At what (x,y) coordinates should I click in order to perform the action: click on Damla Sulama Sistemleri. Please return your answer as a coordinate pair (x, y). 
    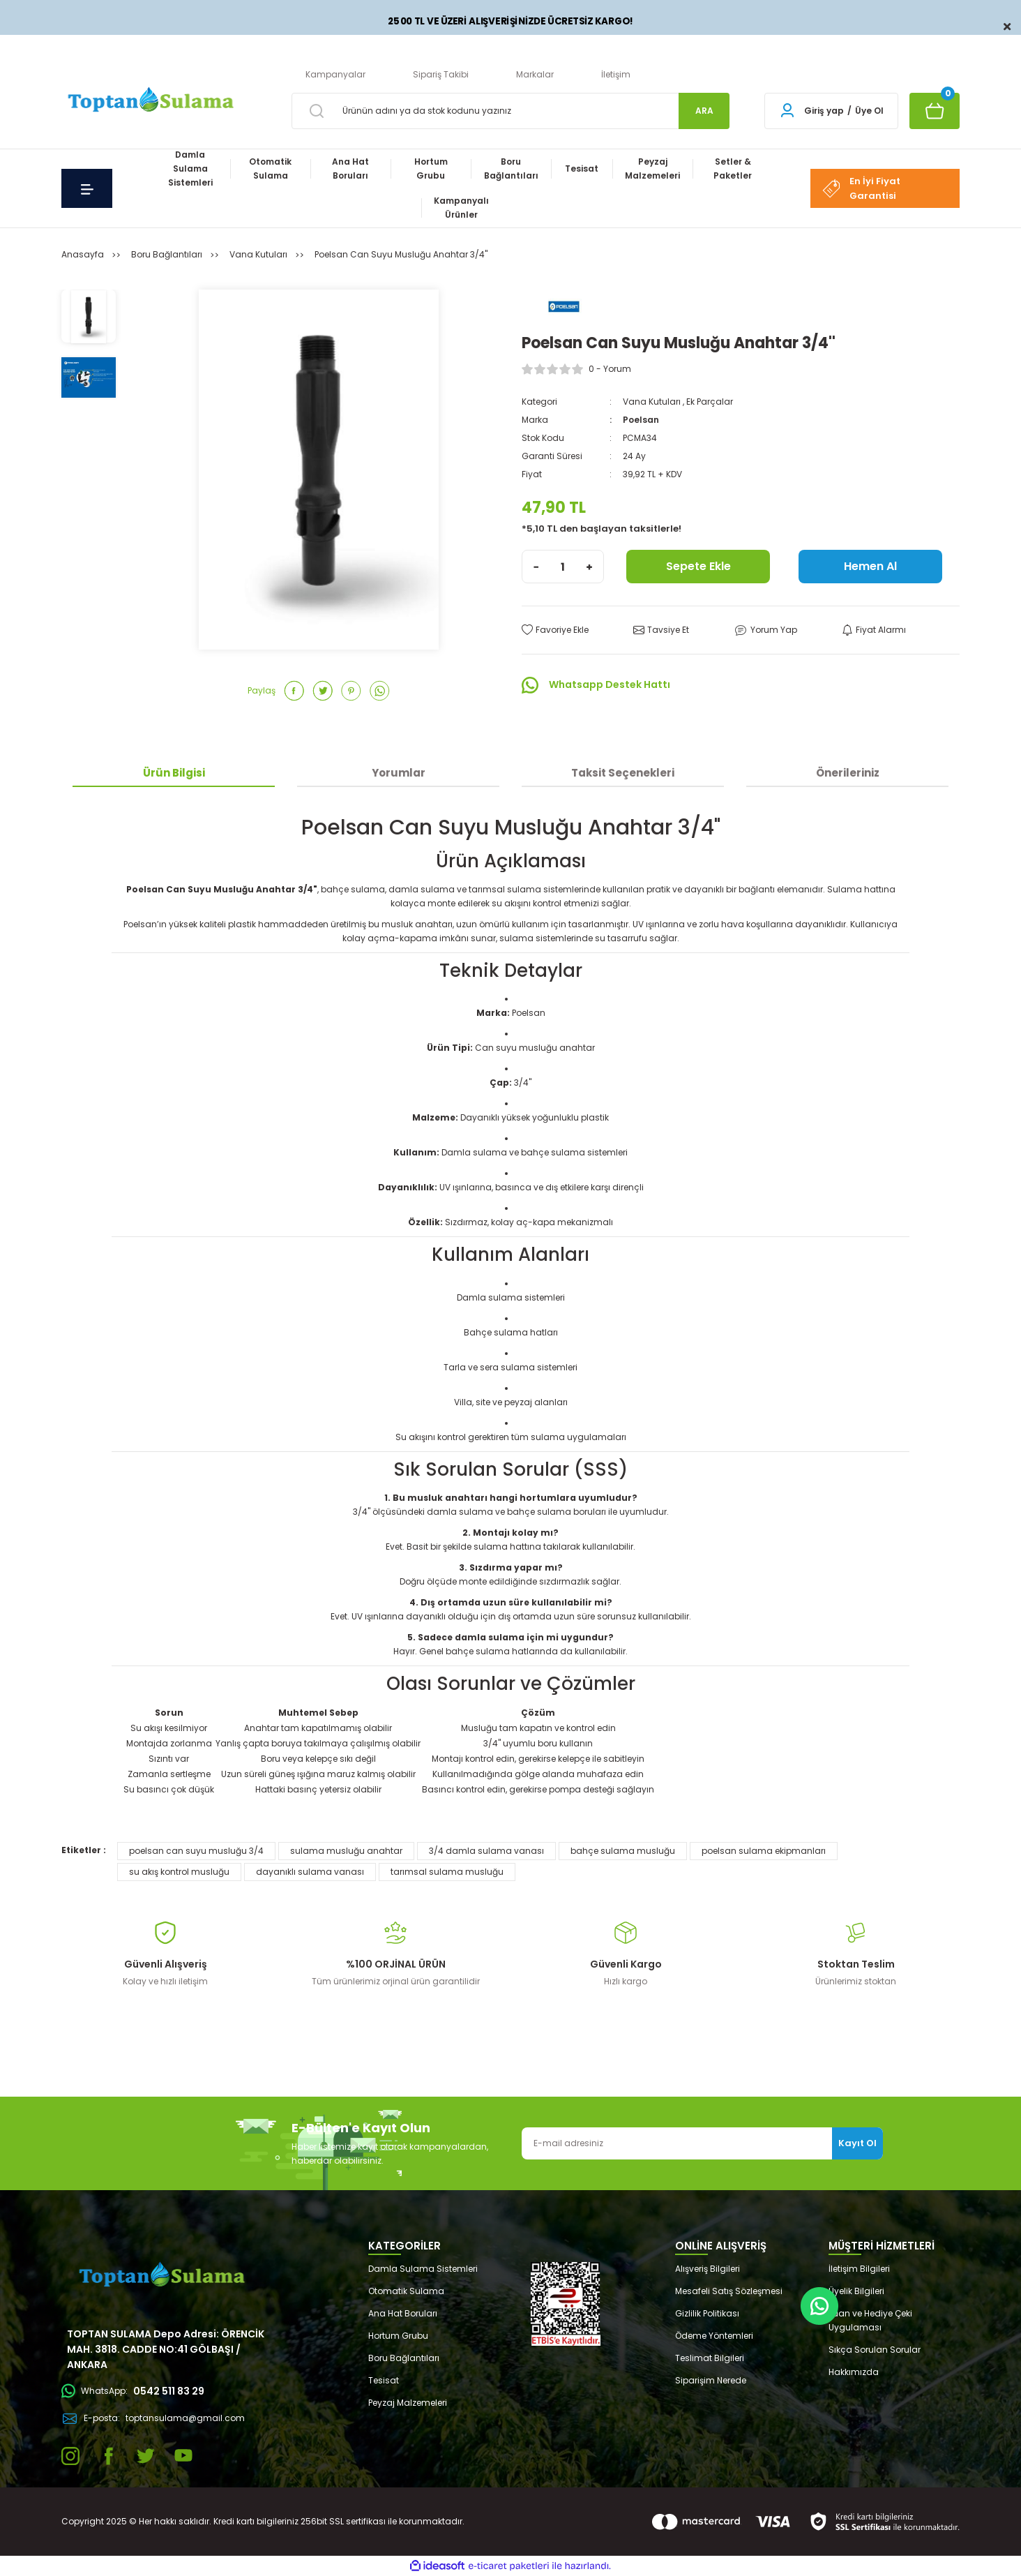
    Looking at the image, I should click on (423, 2269).